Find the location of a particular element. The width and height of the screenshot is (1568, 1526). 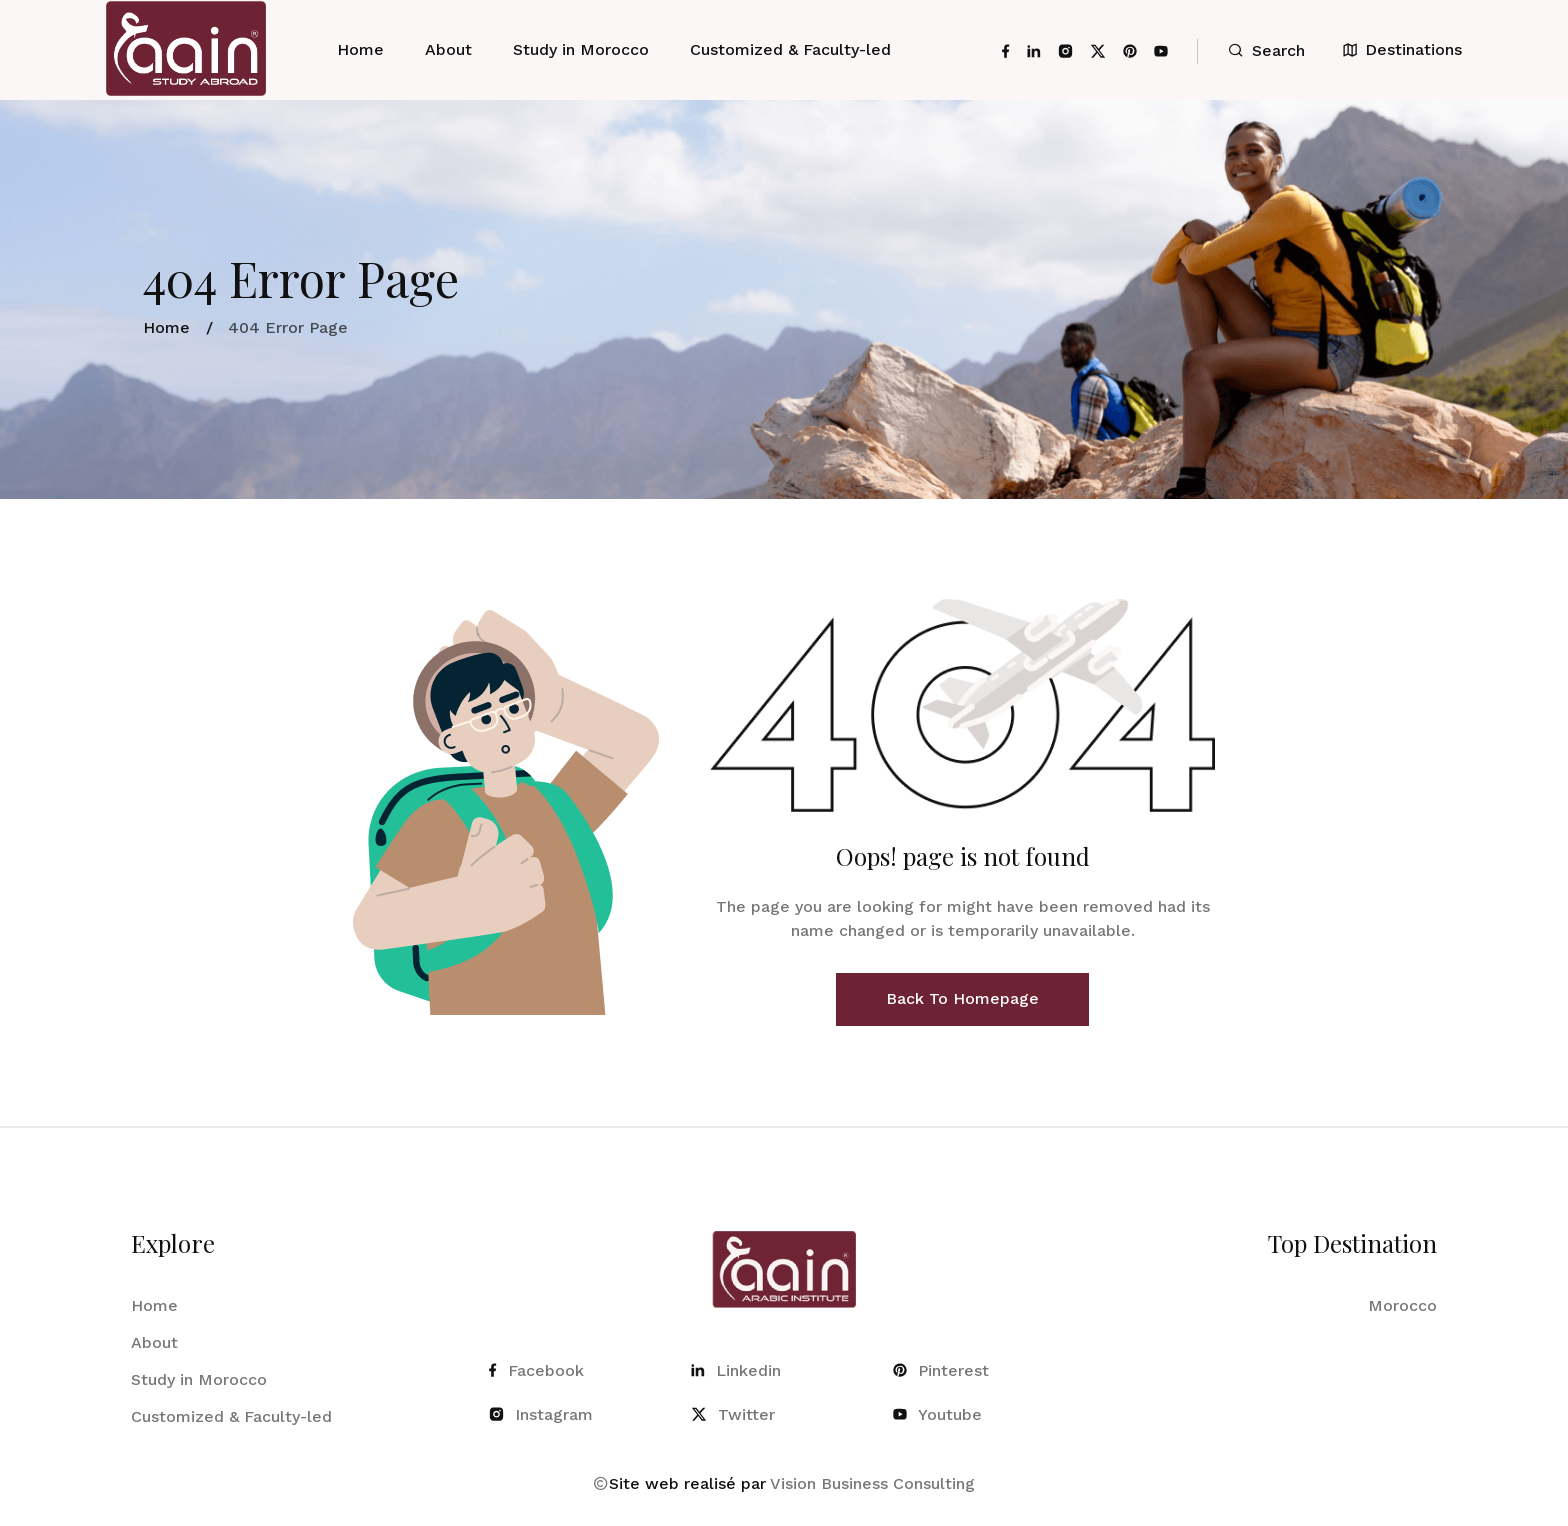

Facebook is located at coordinates (536, 1370).